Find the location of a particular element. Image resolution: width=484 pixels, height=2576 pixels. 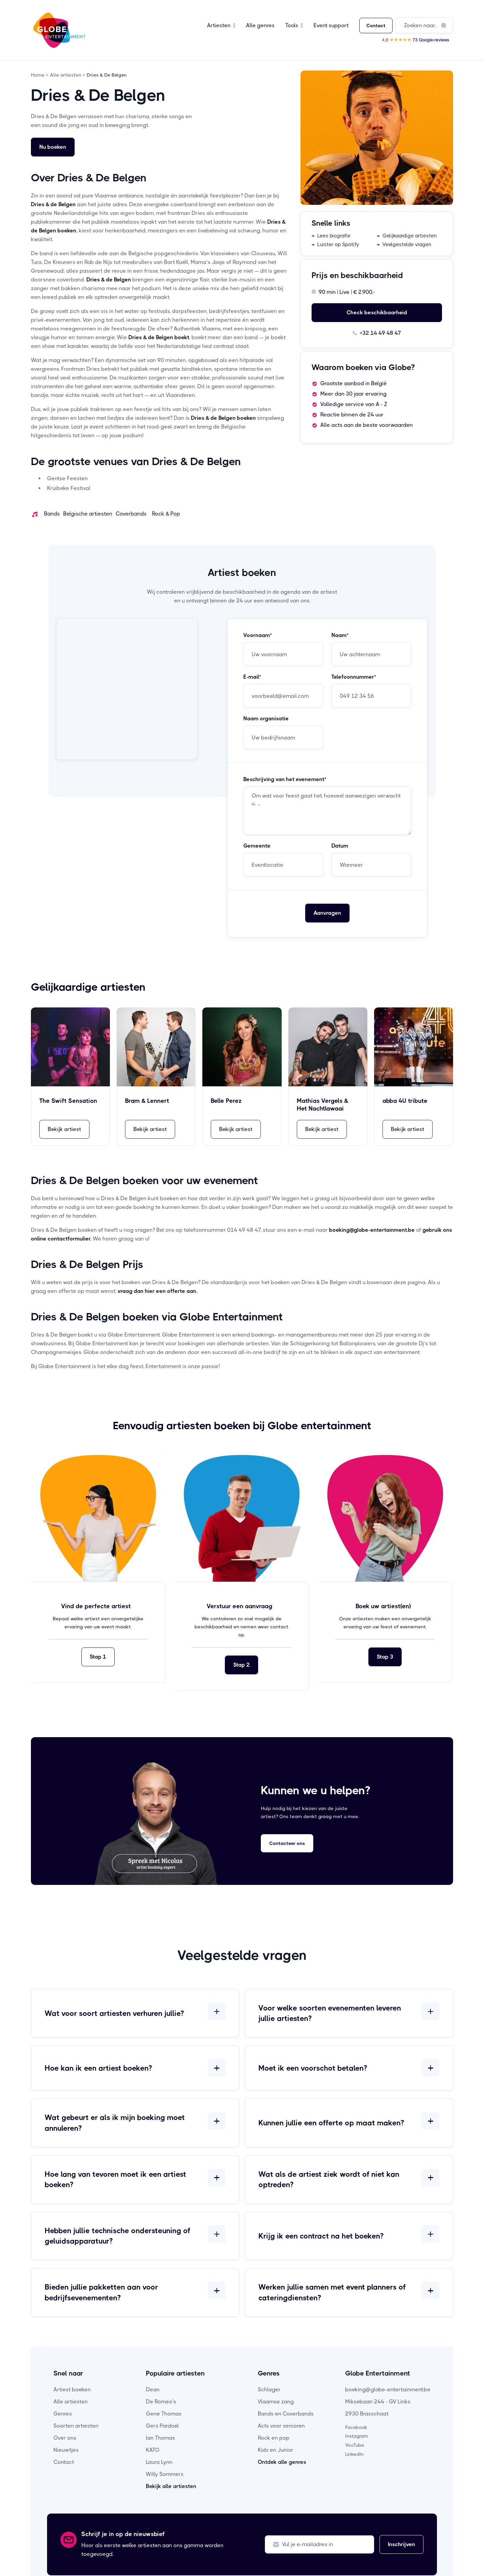

De Romeo's is located at coordinates (161, 2401).